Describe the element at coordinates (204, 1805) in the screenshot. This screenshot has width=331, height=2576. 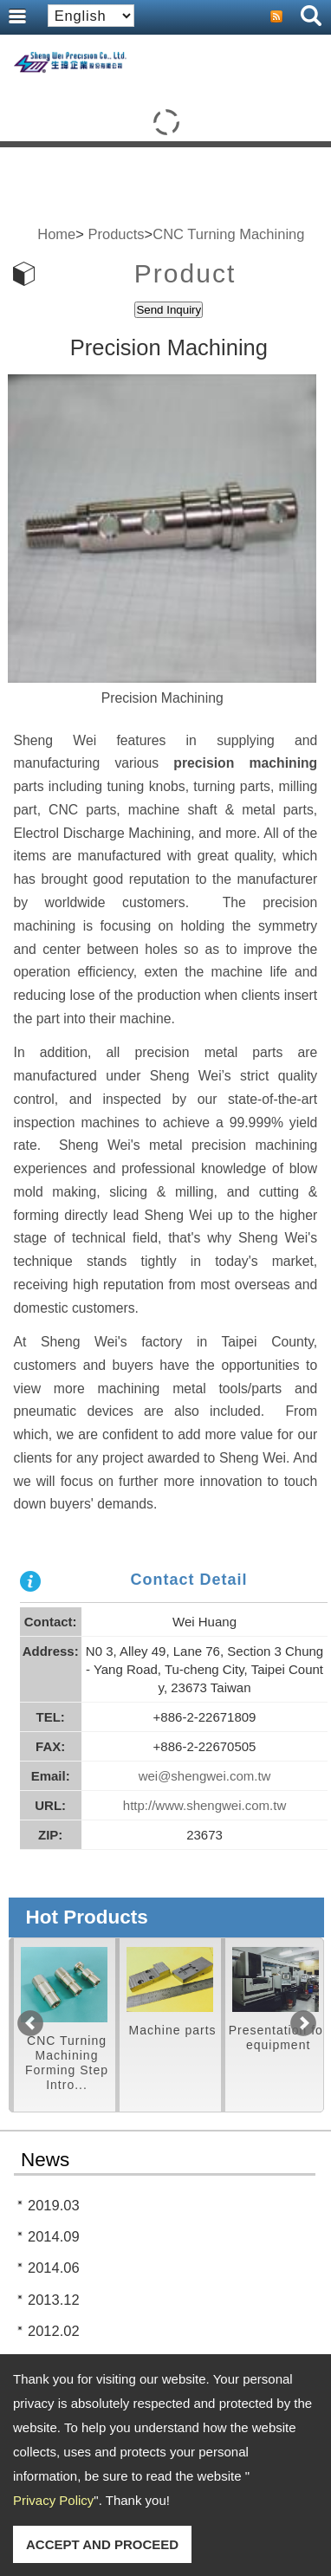
I see `http://www.shengwei.com.tw` at that location.